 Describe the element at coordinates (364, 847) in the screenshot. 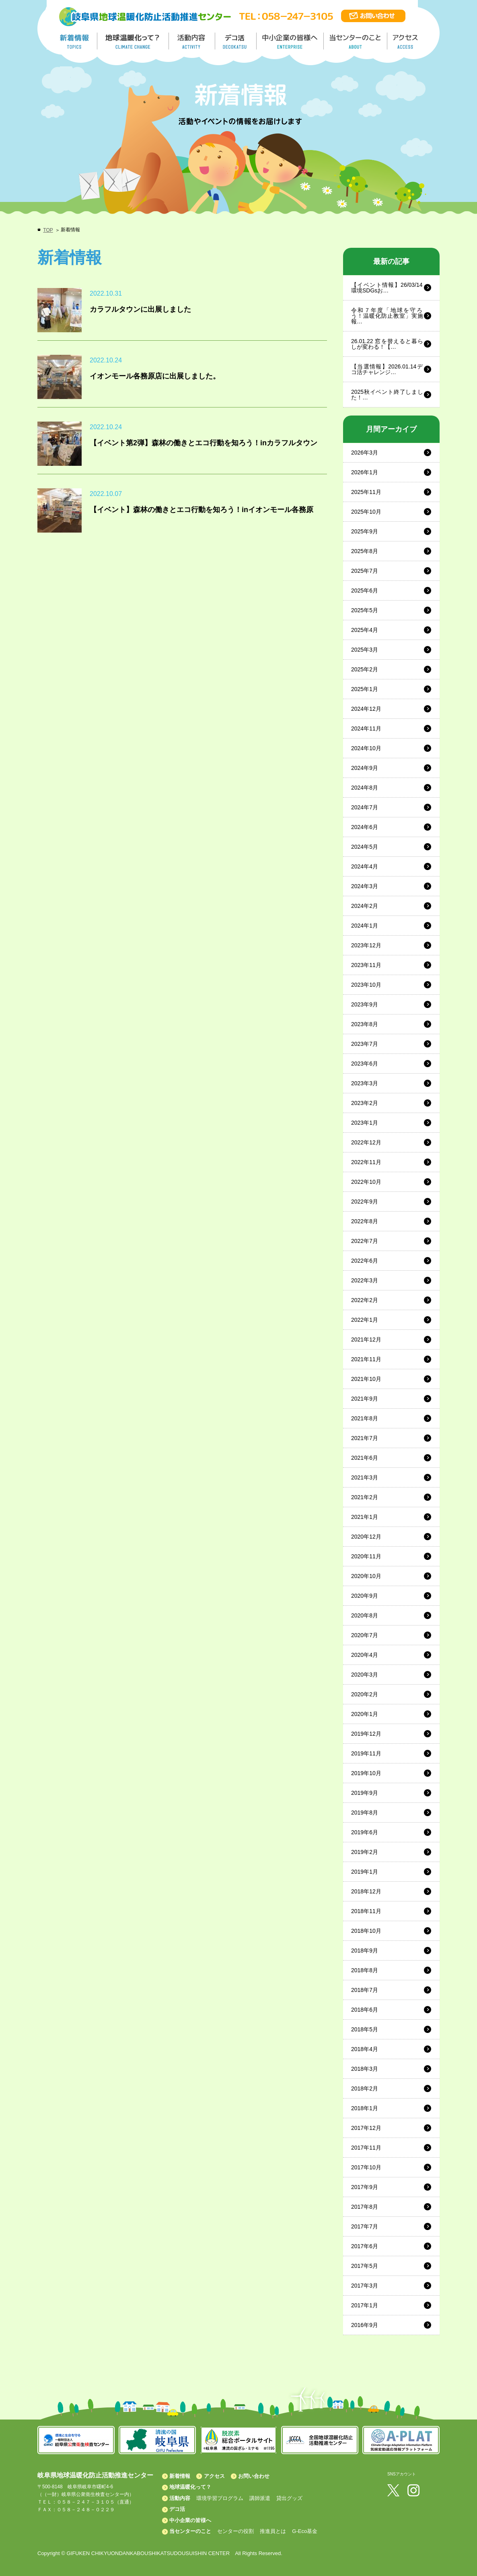

I see `2024年5月` at that location.